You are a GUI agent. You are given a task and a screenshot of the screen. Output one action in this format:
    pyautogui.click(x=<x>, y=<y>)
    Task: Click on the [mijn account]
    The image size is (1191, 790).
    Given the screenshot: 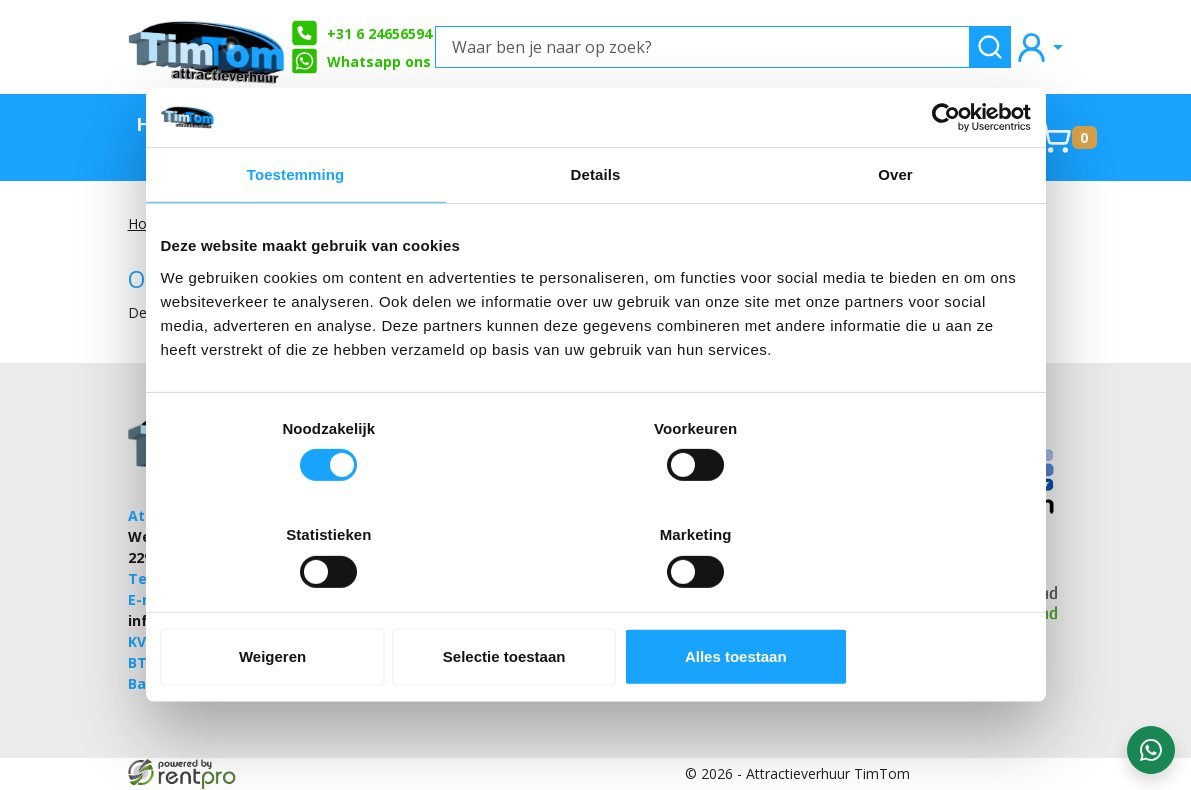 What is the action you would take?
    pyautogui.click(x=1039, y=46)
    